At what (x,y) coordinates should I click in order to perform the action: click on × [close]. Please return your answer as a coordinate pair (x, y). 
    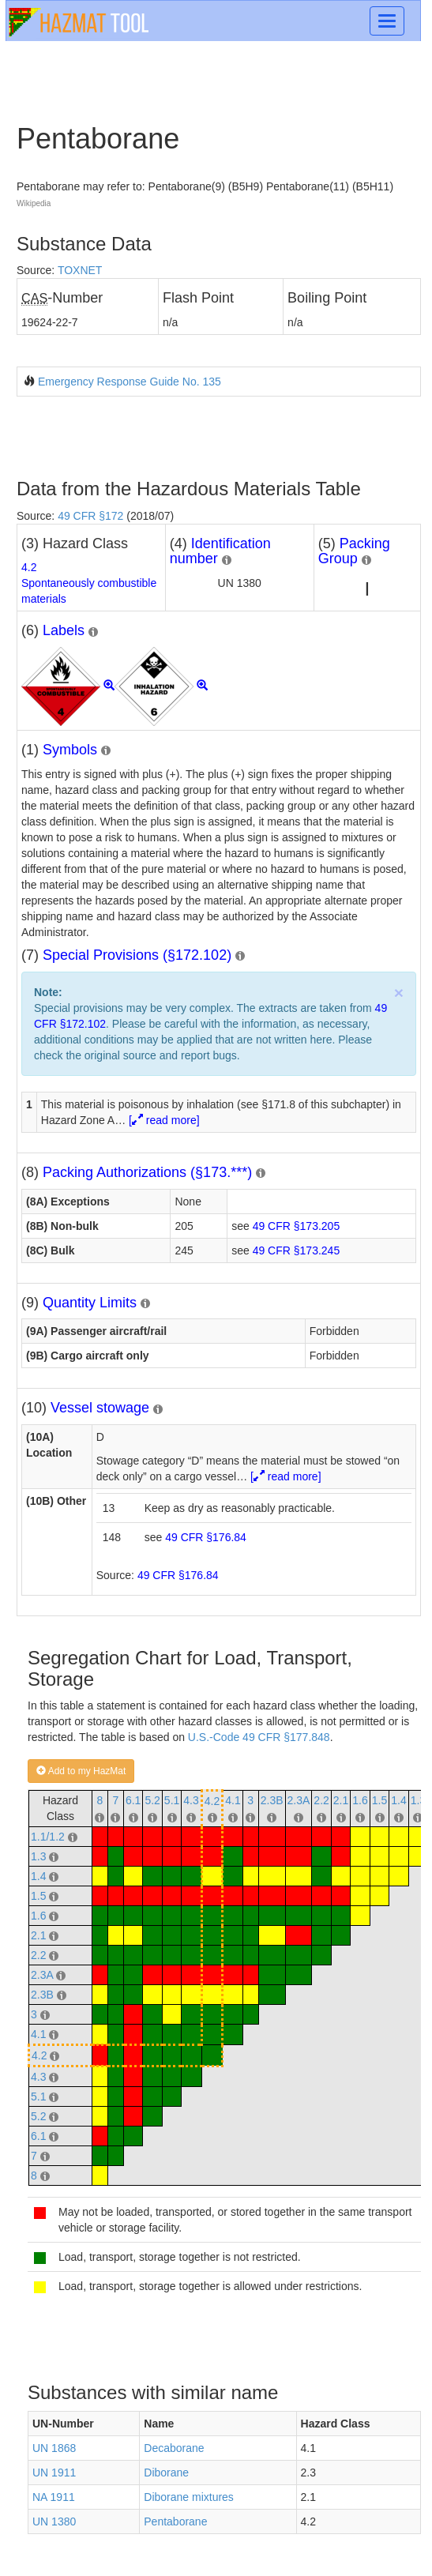
    Looking at the image, I should click on (399, 992).